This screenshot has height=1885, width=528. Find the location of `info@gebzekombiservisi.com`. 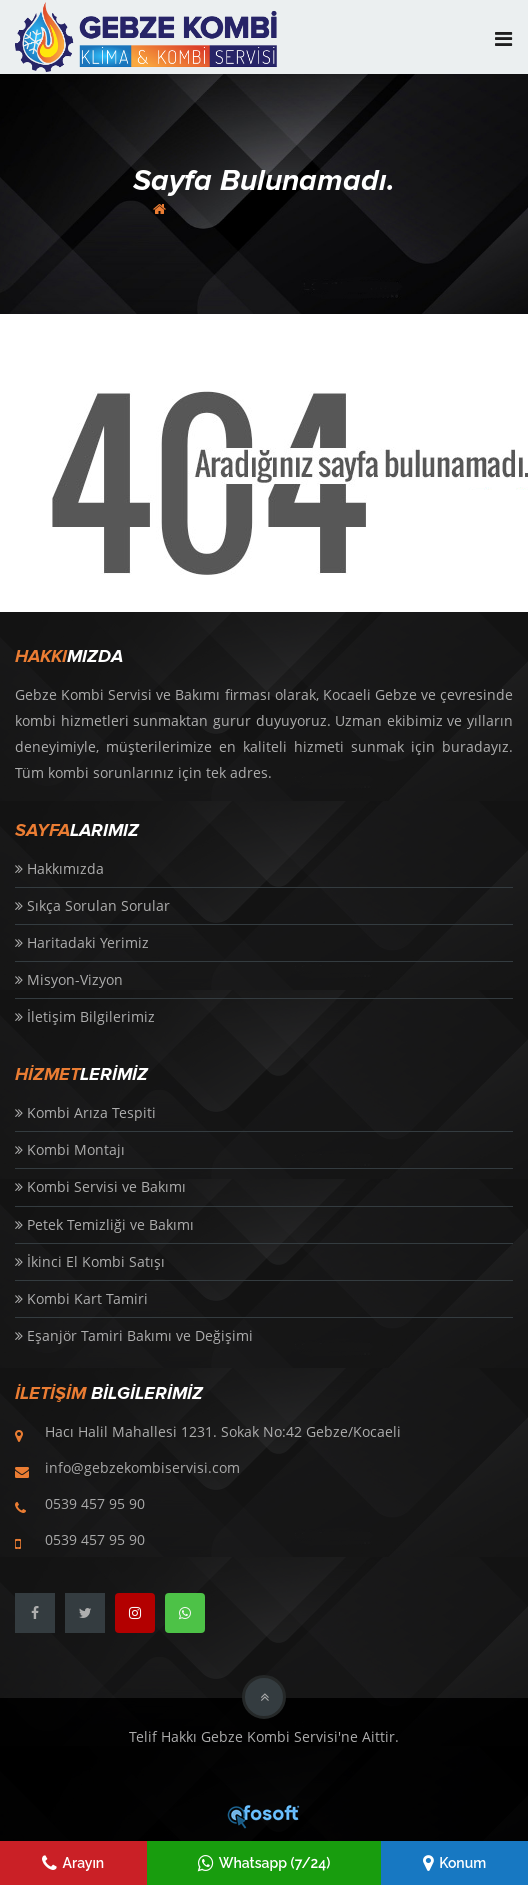

info@gebzekombiservisi.com is located at coordinates (142, 1467).